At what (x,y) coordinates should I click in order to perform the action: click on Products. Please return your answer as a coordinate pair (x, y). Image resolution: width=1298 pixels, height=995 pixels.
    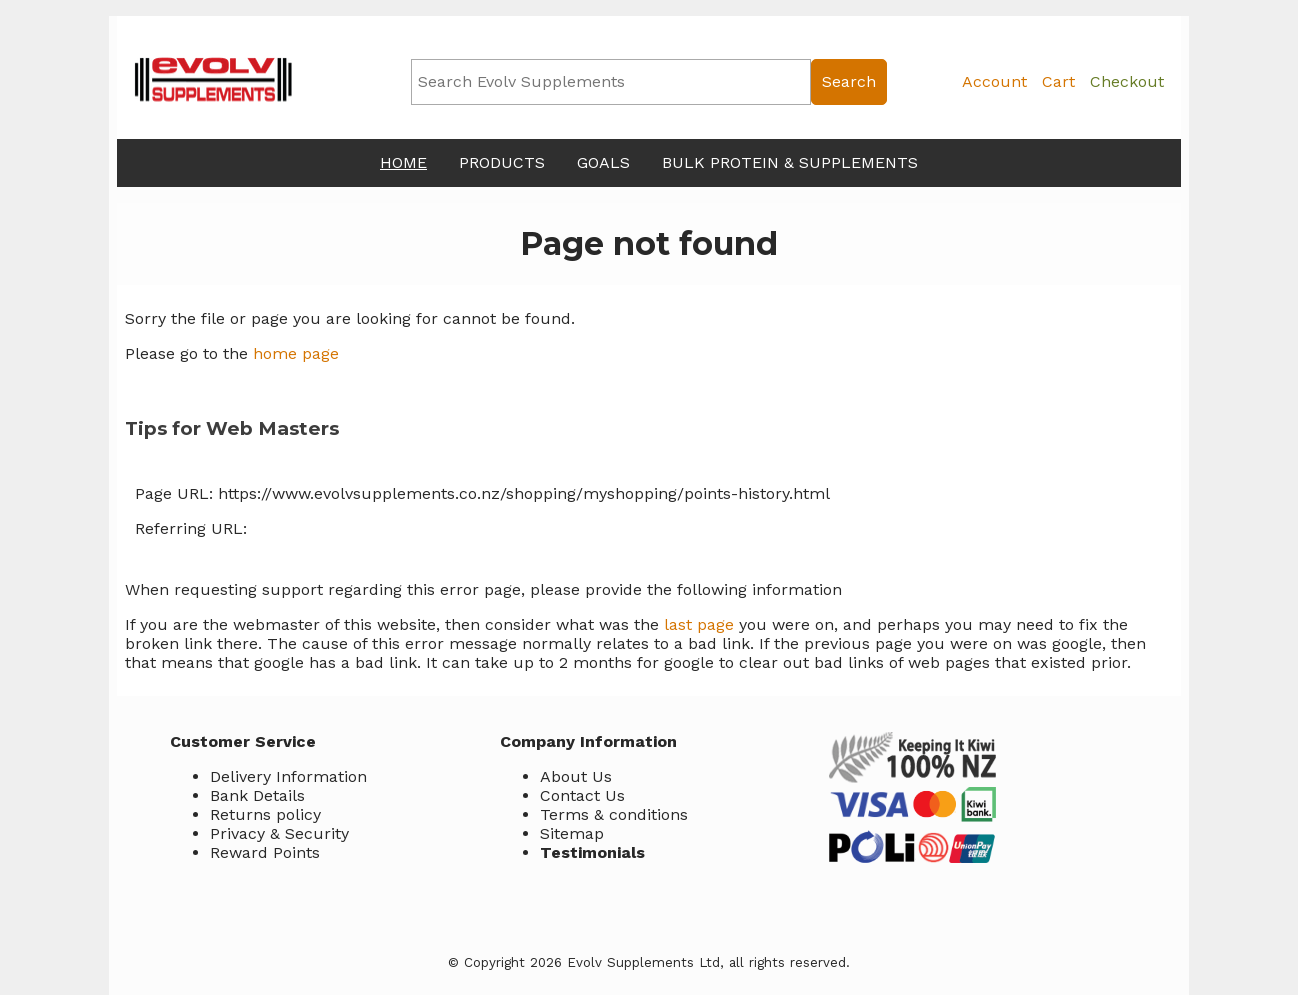
    Looking at the image, I should click on (502, 162).